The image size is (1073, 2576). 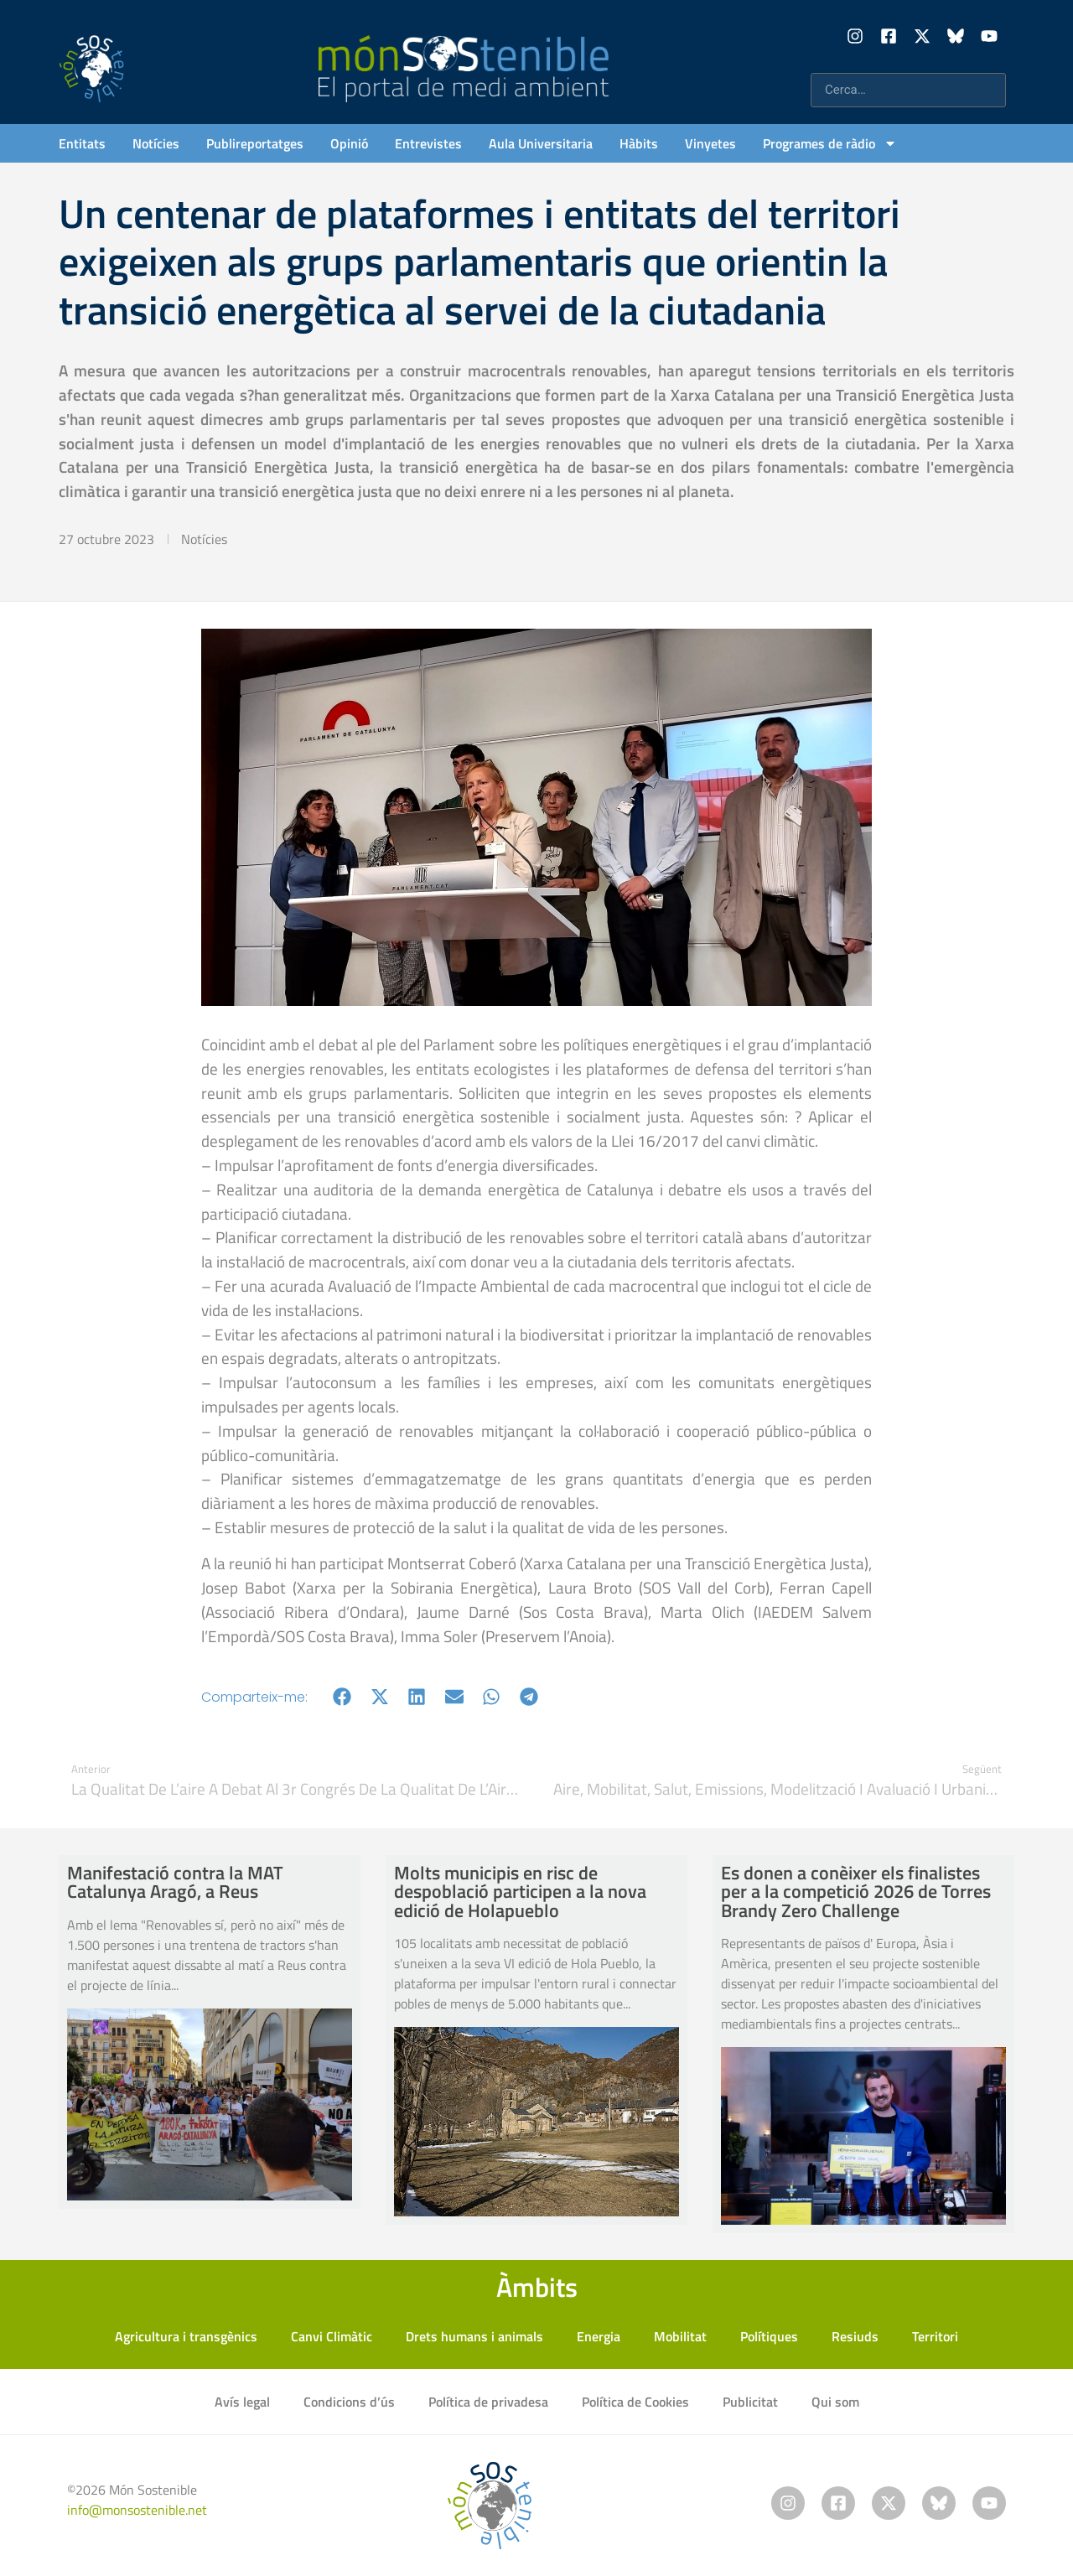 I want to click on Opinió, so click(x=349, y=143).